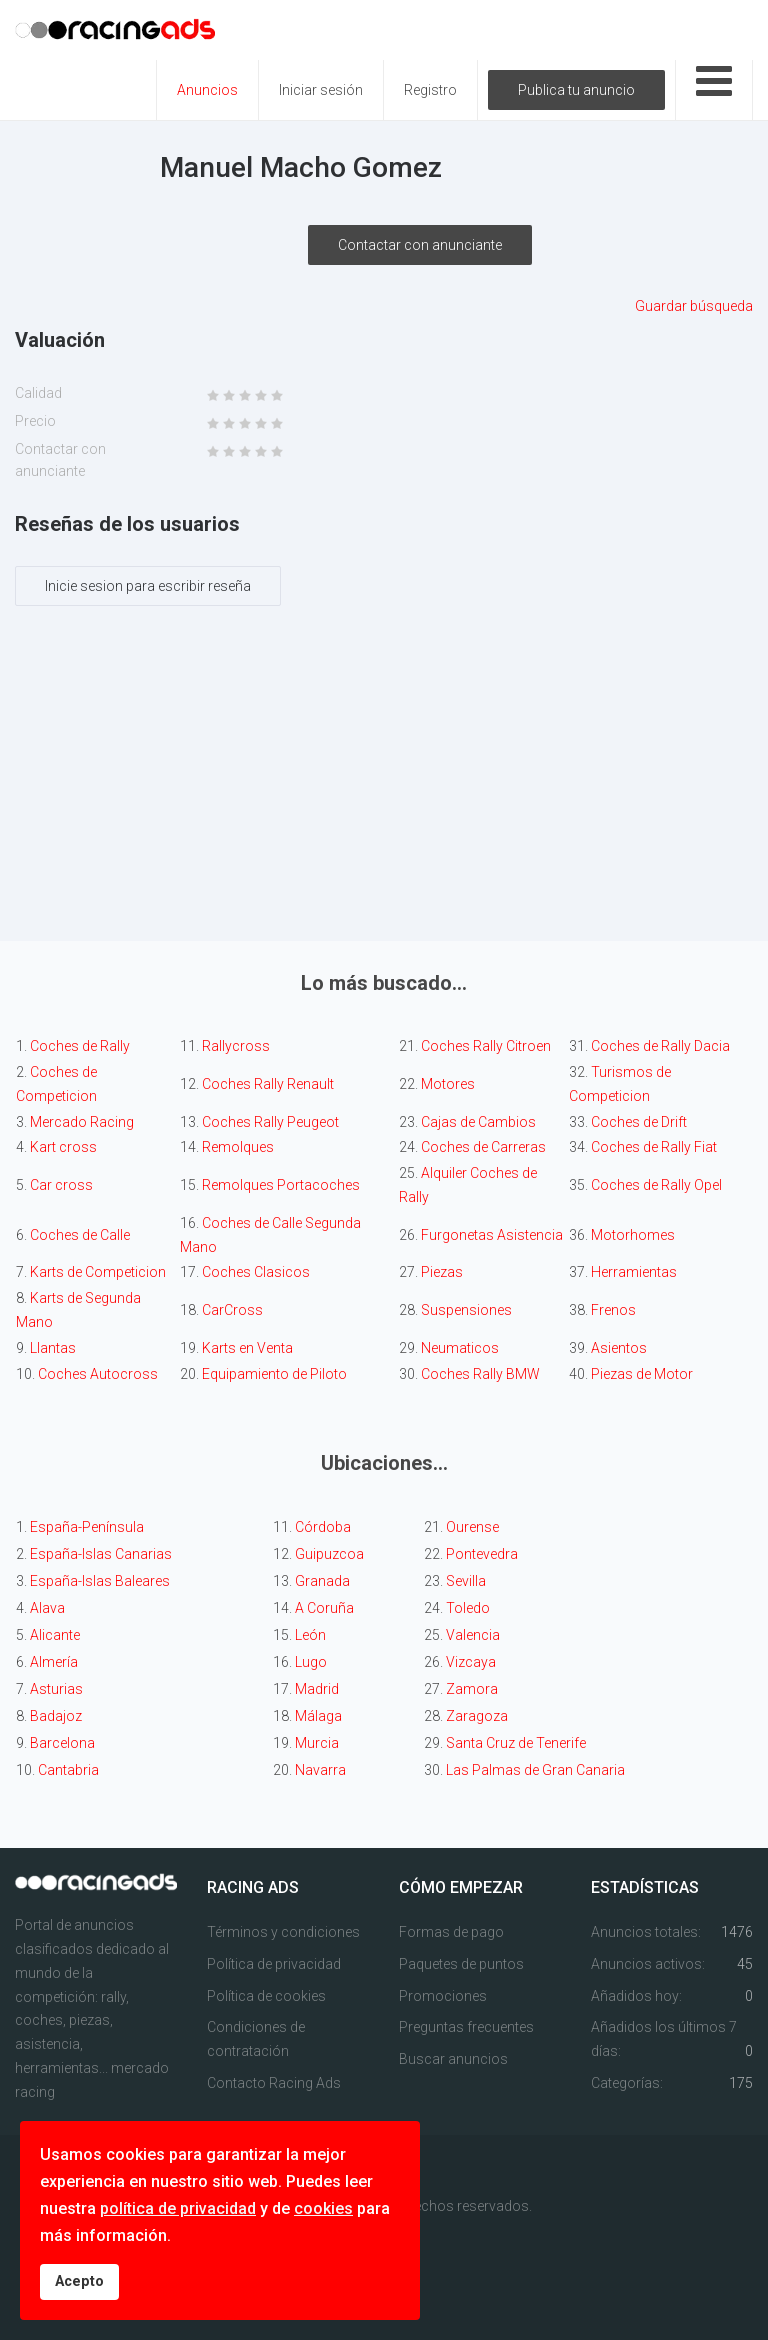 The image size is (768, 2340). Describe the element at coordinates (486, 1046) in the screenshot. I see `Coches Rally Citroen` at that location.